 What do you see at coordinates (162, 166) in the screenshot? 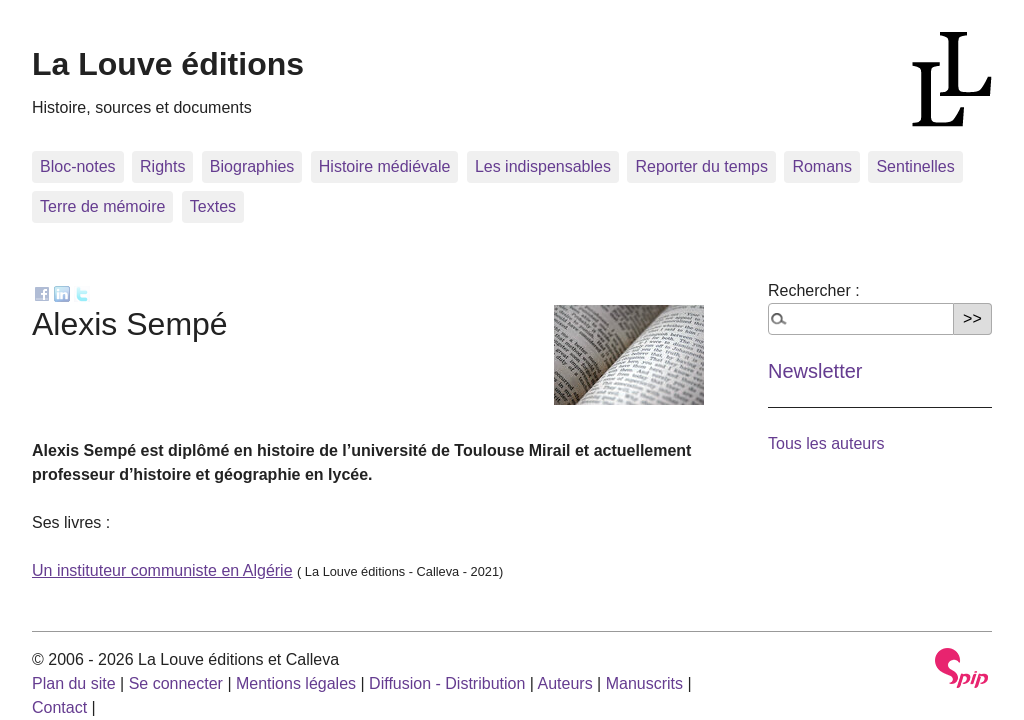
I see `Rights` at bounding box center [162, 166].